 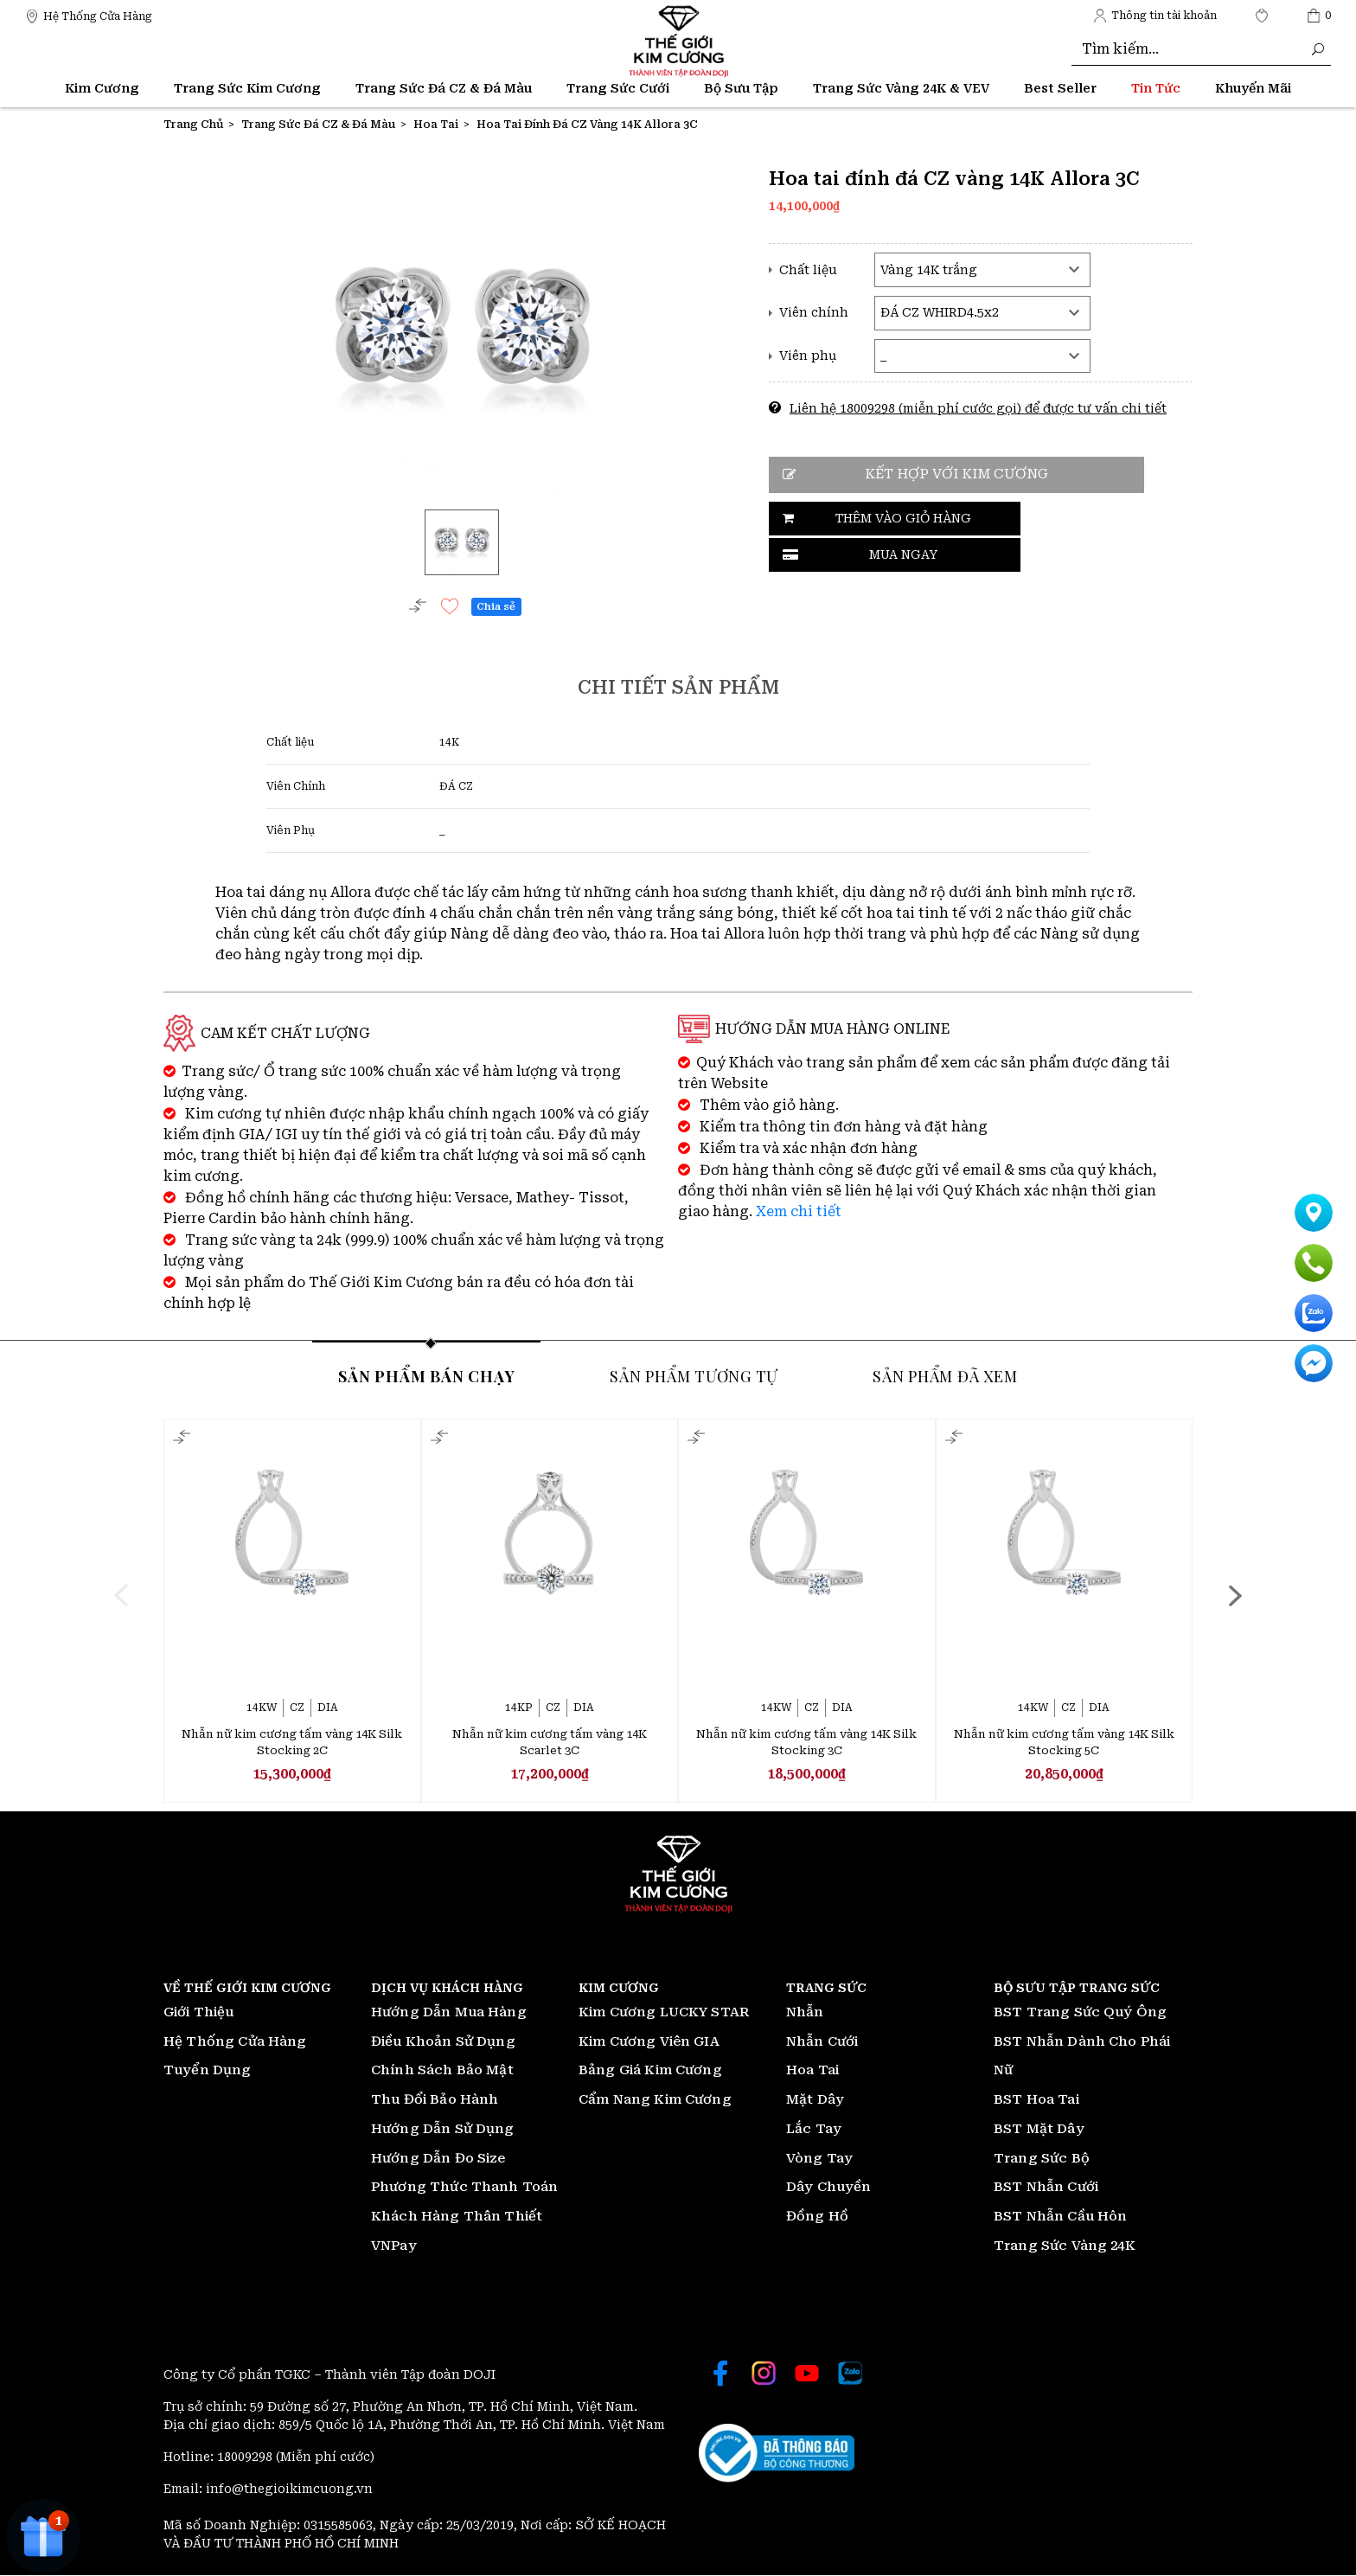 What do you see at coordinates (655, 2100) in the screenshot?
I see `Cẩm Nang Kim Cương` at bounding box center [655, 2100].